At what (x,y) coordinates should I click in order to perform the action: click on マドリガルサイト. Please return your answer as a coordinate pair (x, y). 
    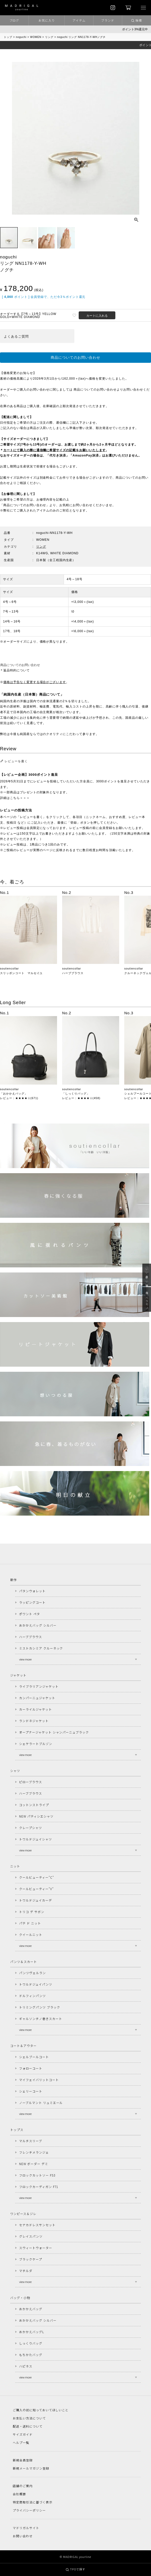
    Looking at the image, I should click on (26, 2528).